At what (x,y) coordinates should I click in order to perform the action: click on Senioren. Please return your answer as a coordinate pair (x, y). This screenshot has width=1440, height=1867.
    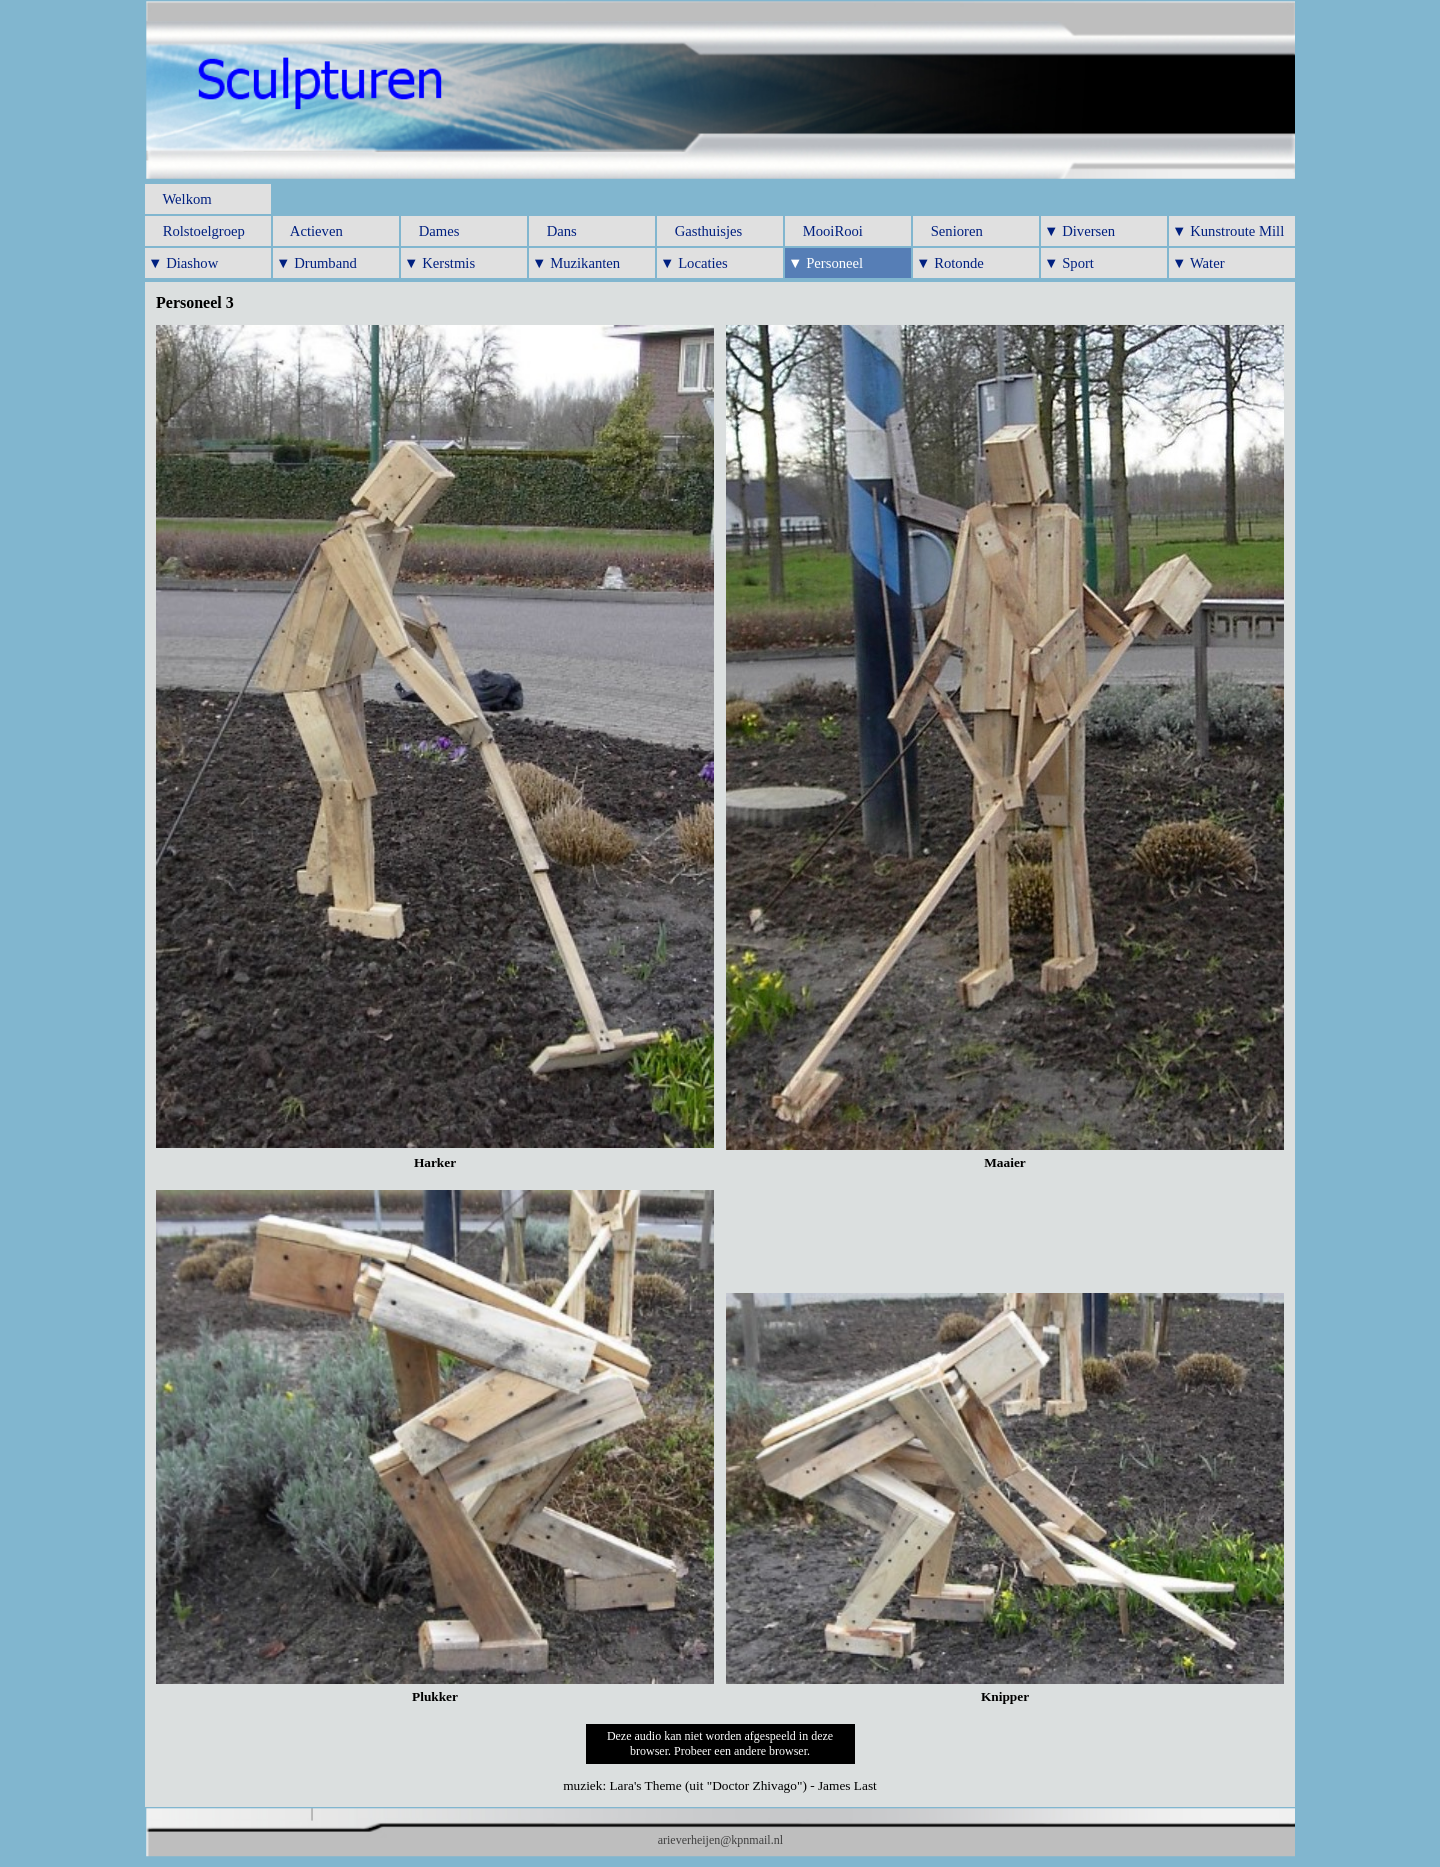
    Looking at the image, I should click on (949, 231).